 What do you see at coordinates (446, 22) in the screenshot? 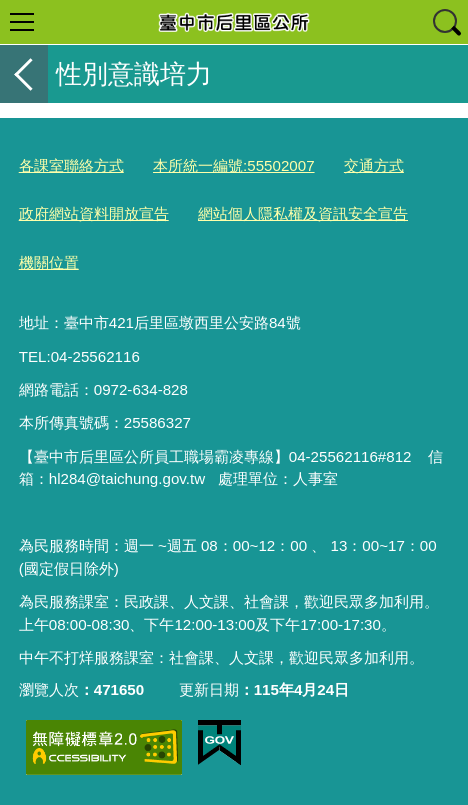
I see `查詢` at bounding box center [446, 22].